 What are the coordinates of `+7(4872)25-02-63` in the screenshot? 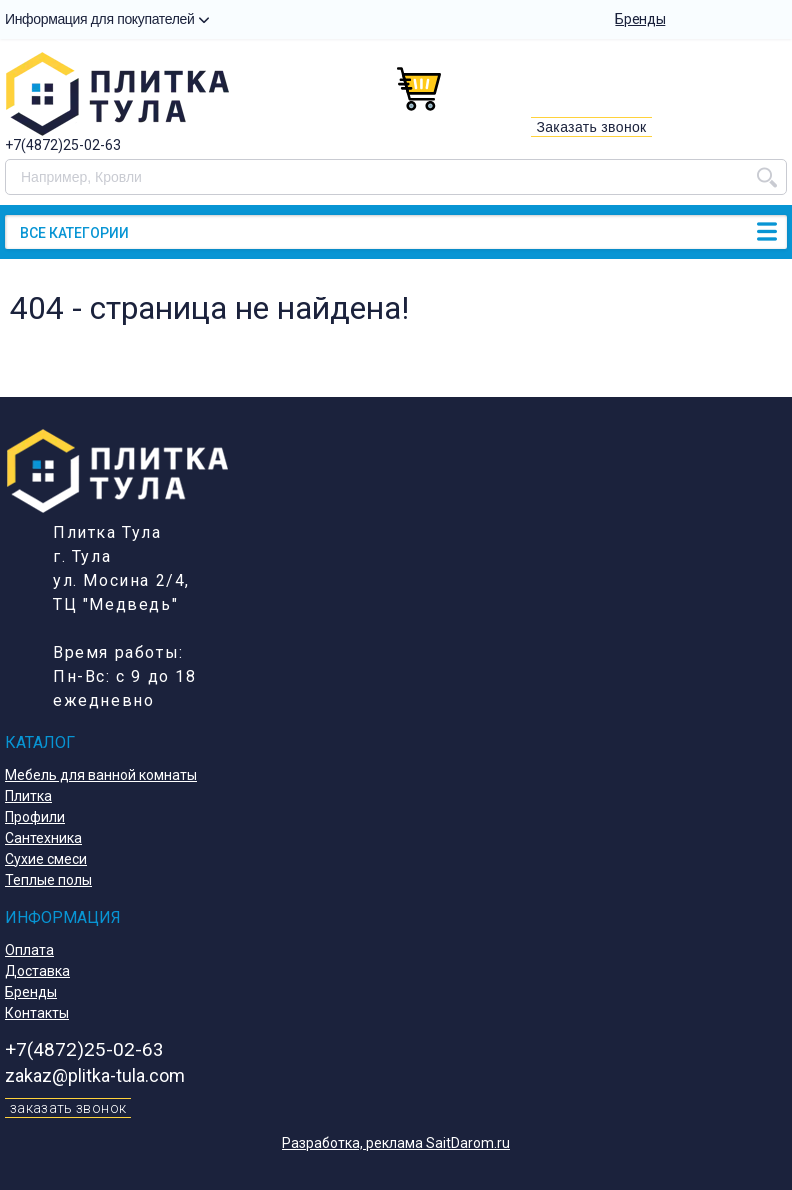 It's located at (63, 145).